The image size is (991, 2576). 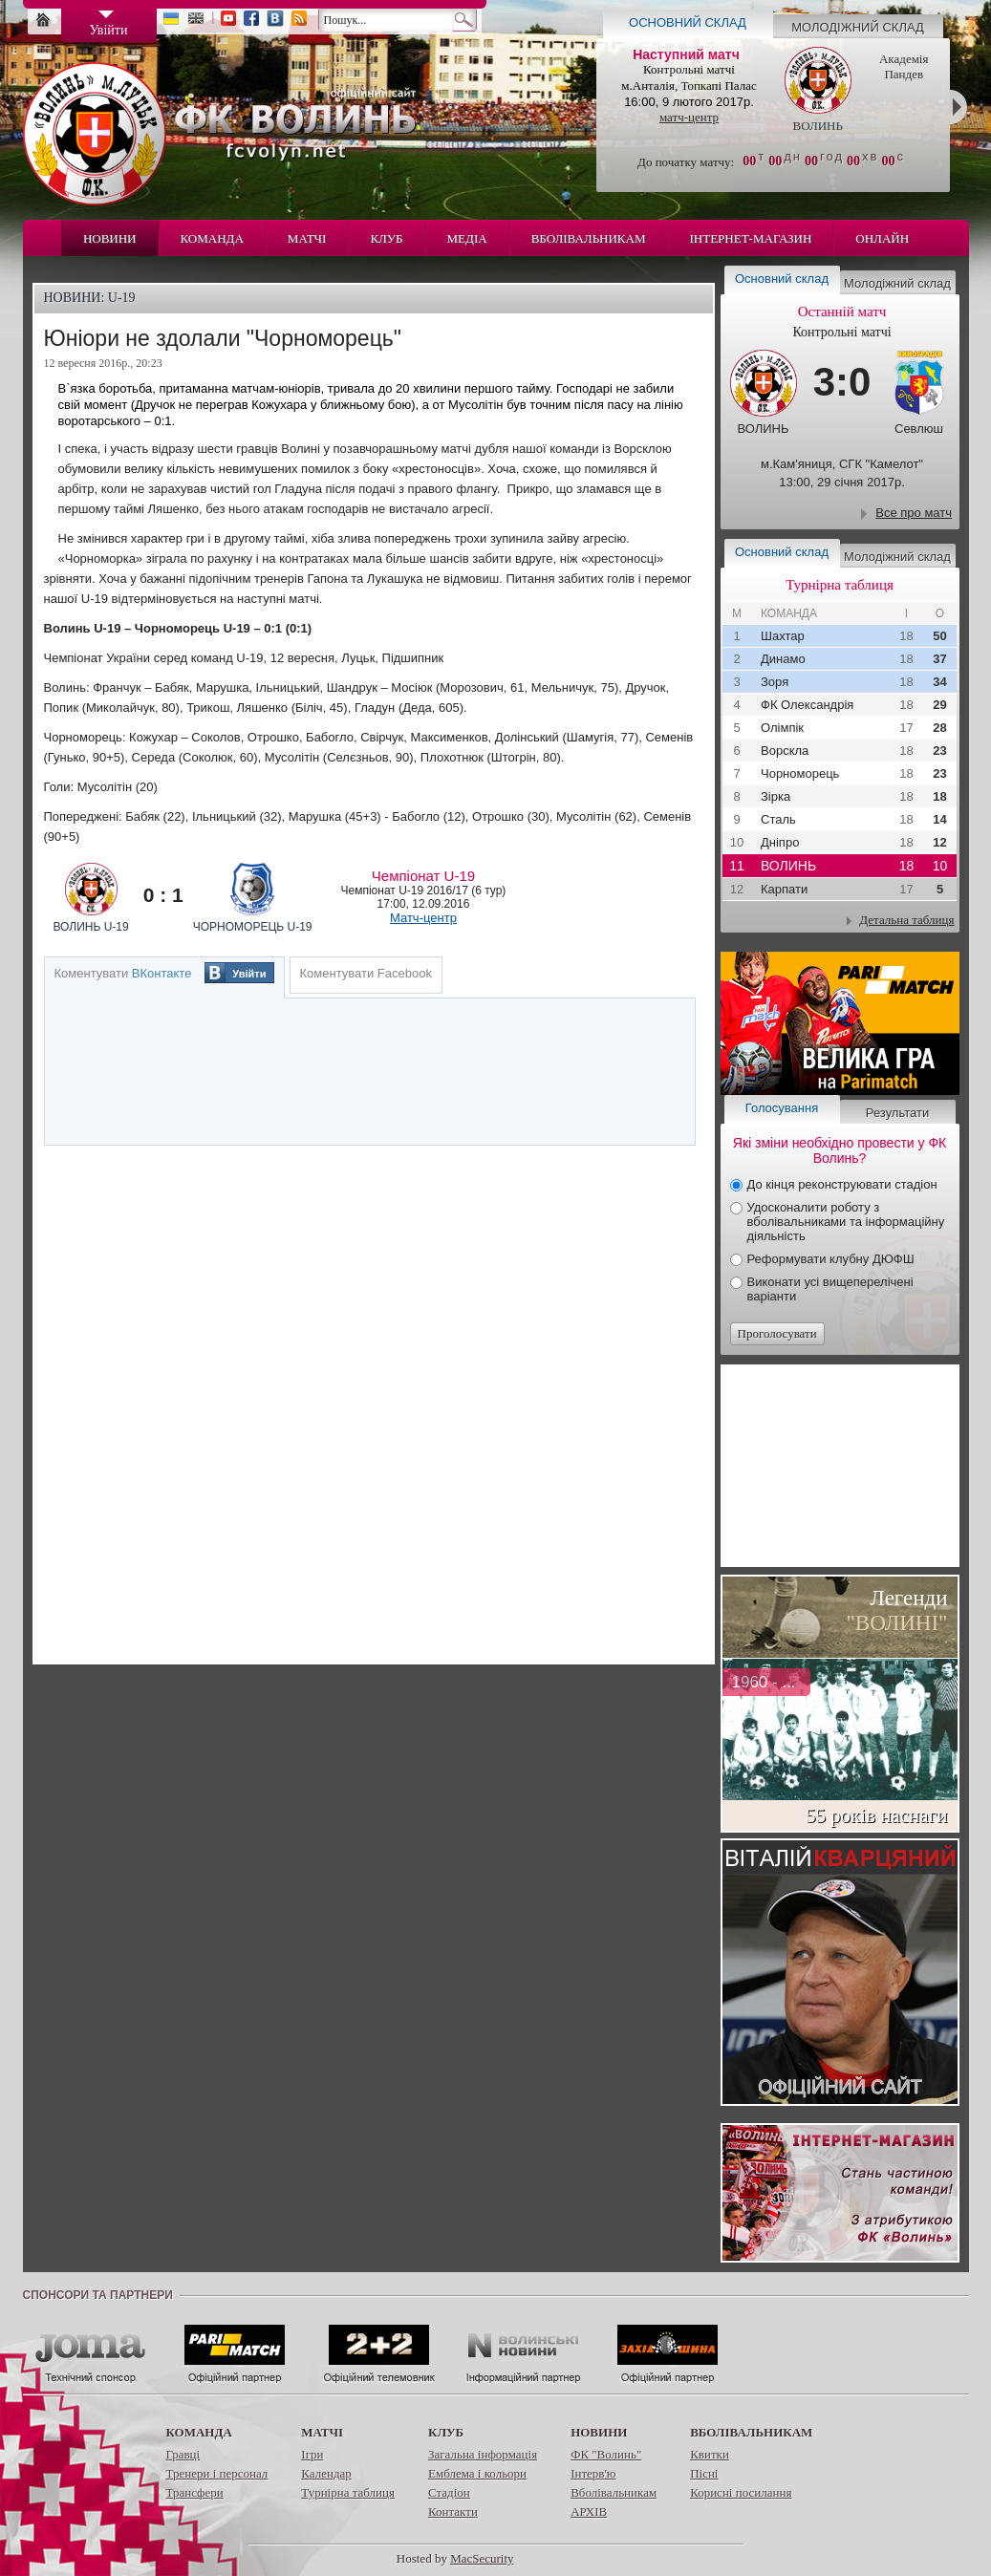 What do you see at coordinates (348, 2492) in the screenshot?
I see `Турнірна таблиця` at bounding box center [348, 2492].